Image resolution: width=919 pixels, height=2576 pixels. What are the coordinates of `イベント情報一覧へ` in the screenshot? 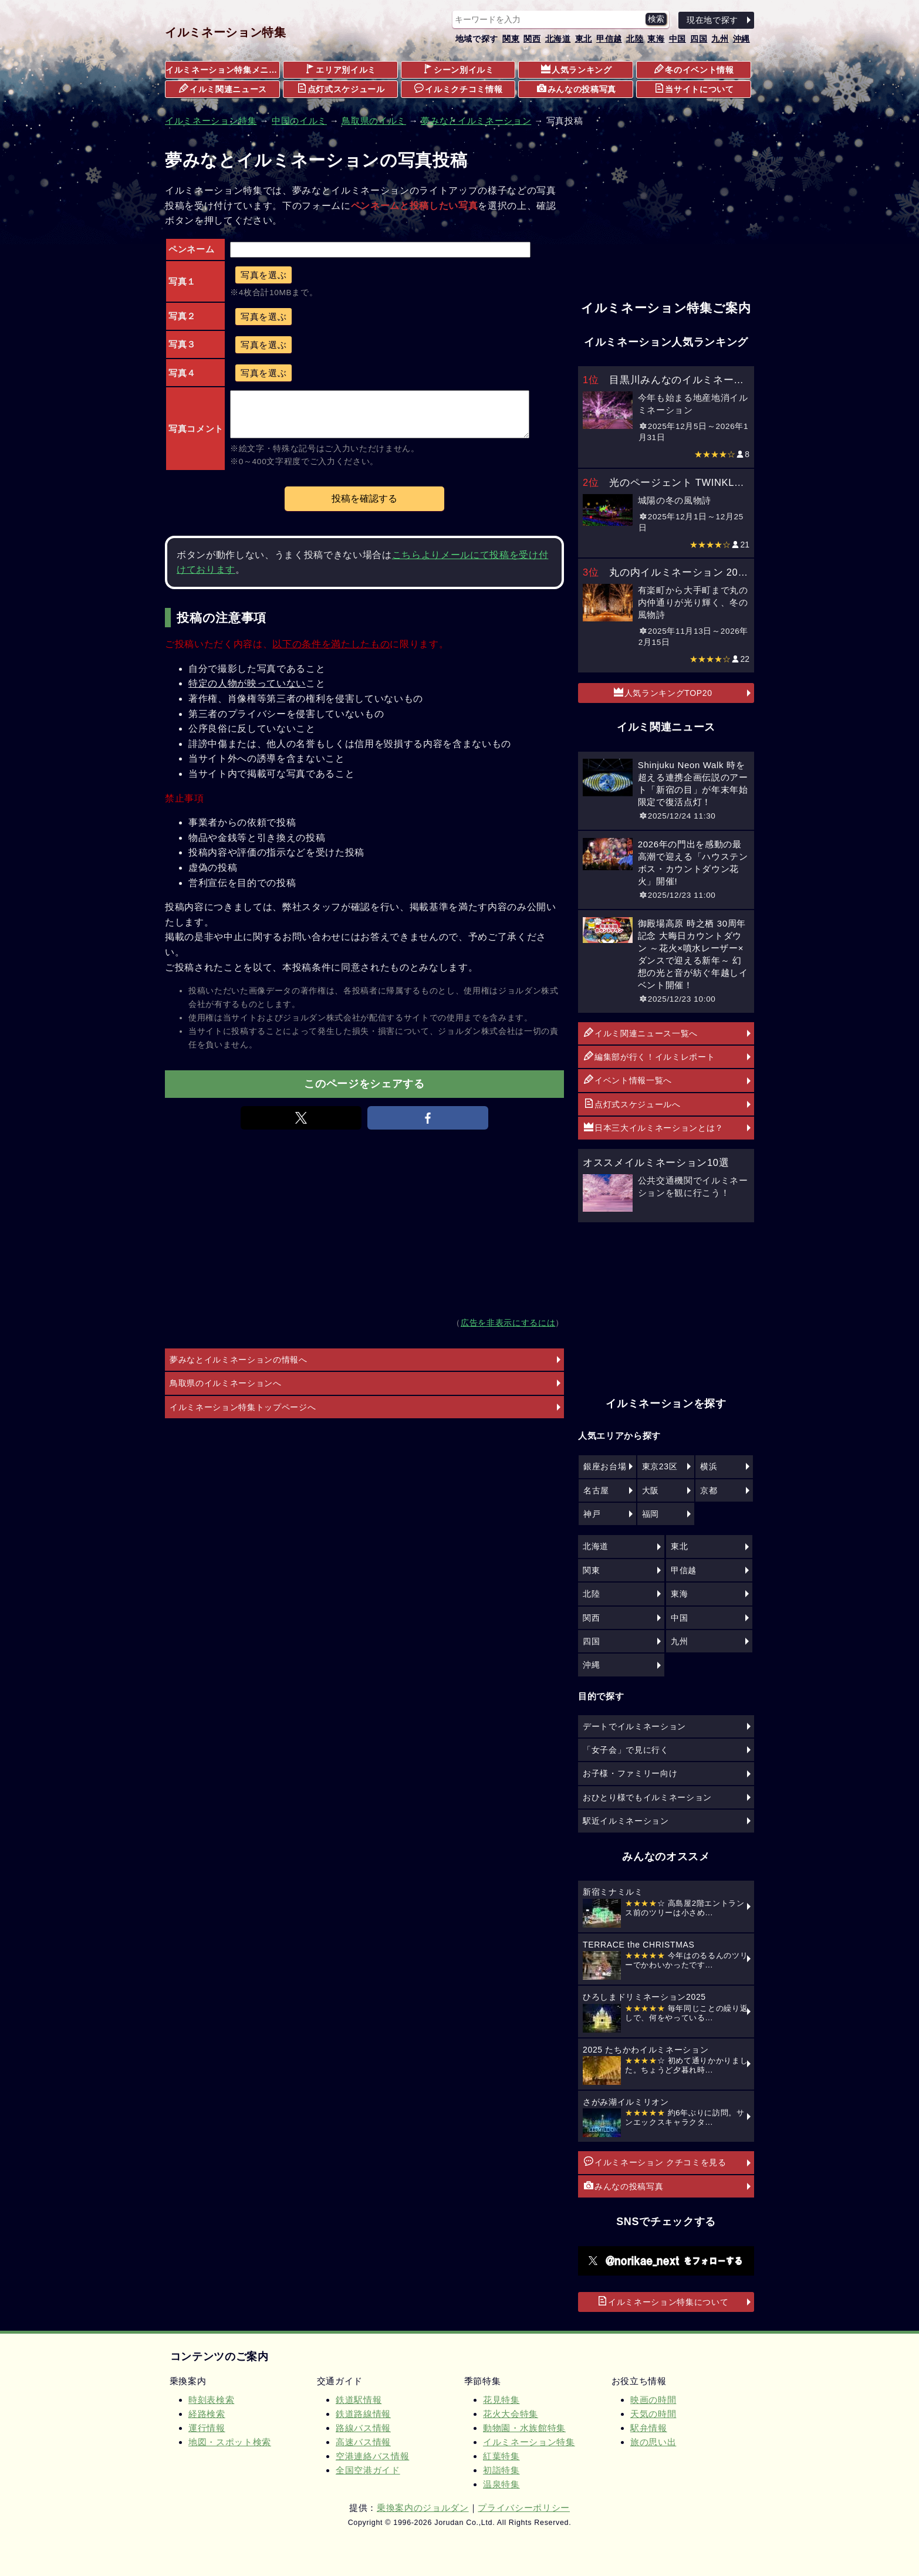 It's located at (628, 1079).